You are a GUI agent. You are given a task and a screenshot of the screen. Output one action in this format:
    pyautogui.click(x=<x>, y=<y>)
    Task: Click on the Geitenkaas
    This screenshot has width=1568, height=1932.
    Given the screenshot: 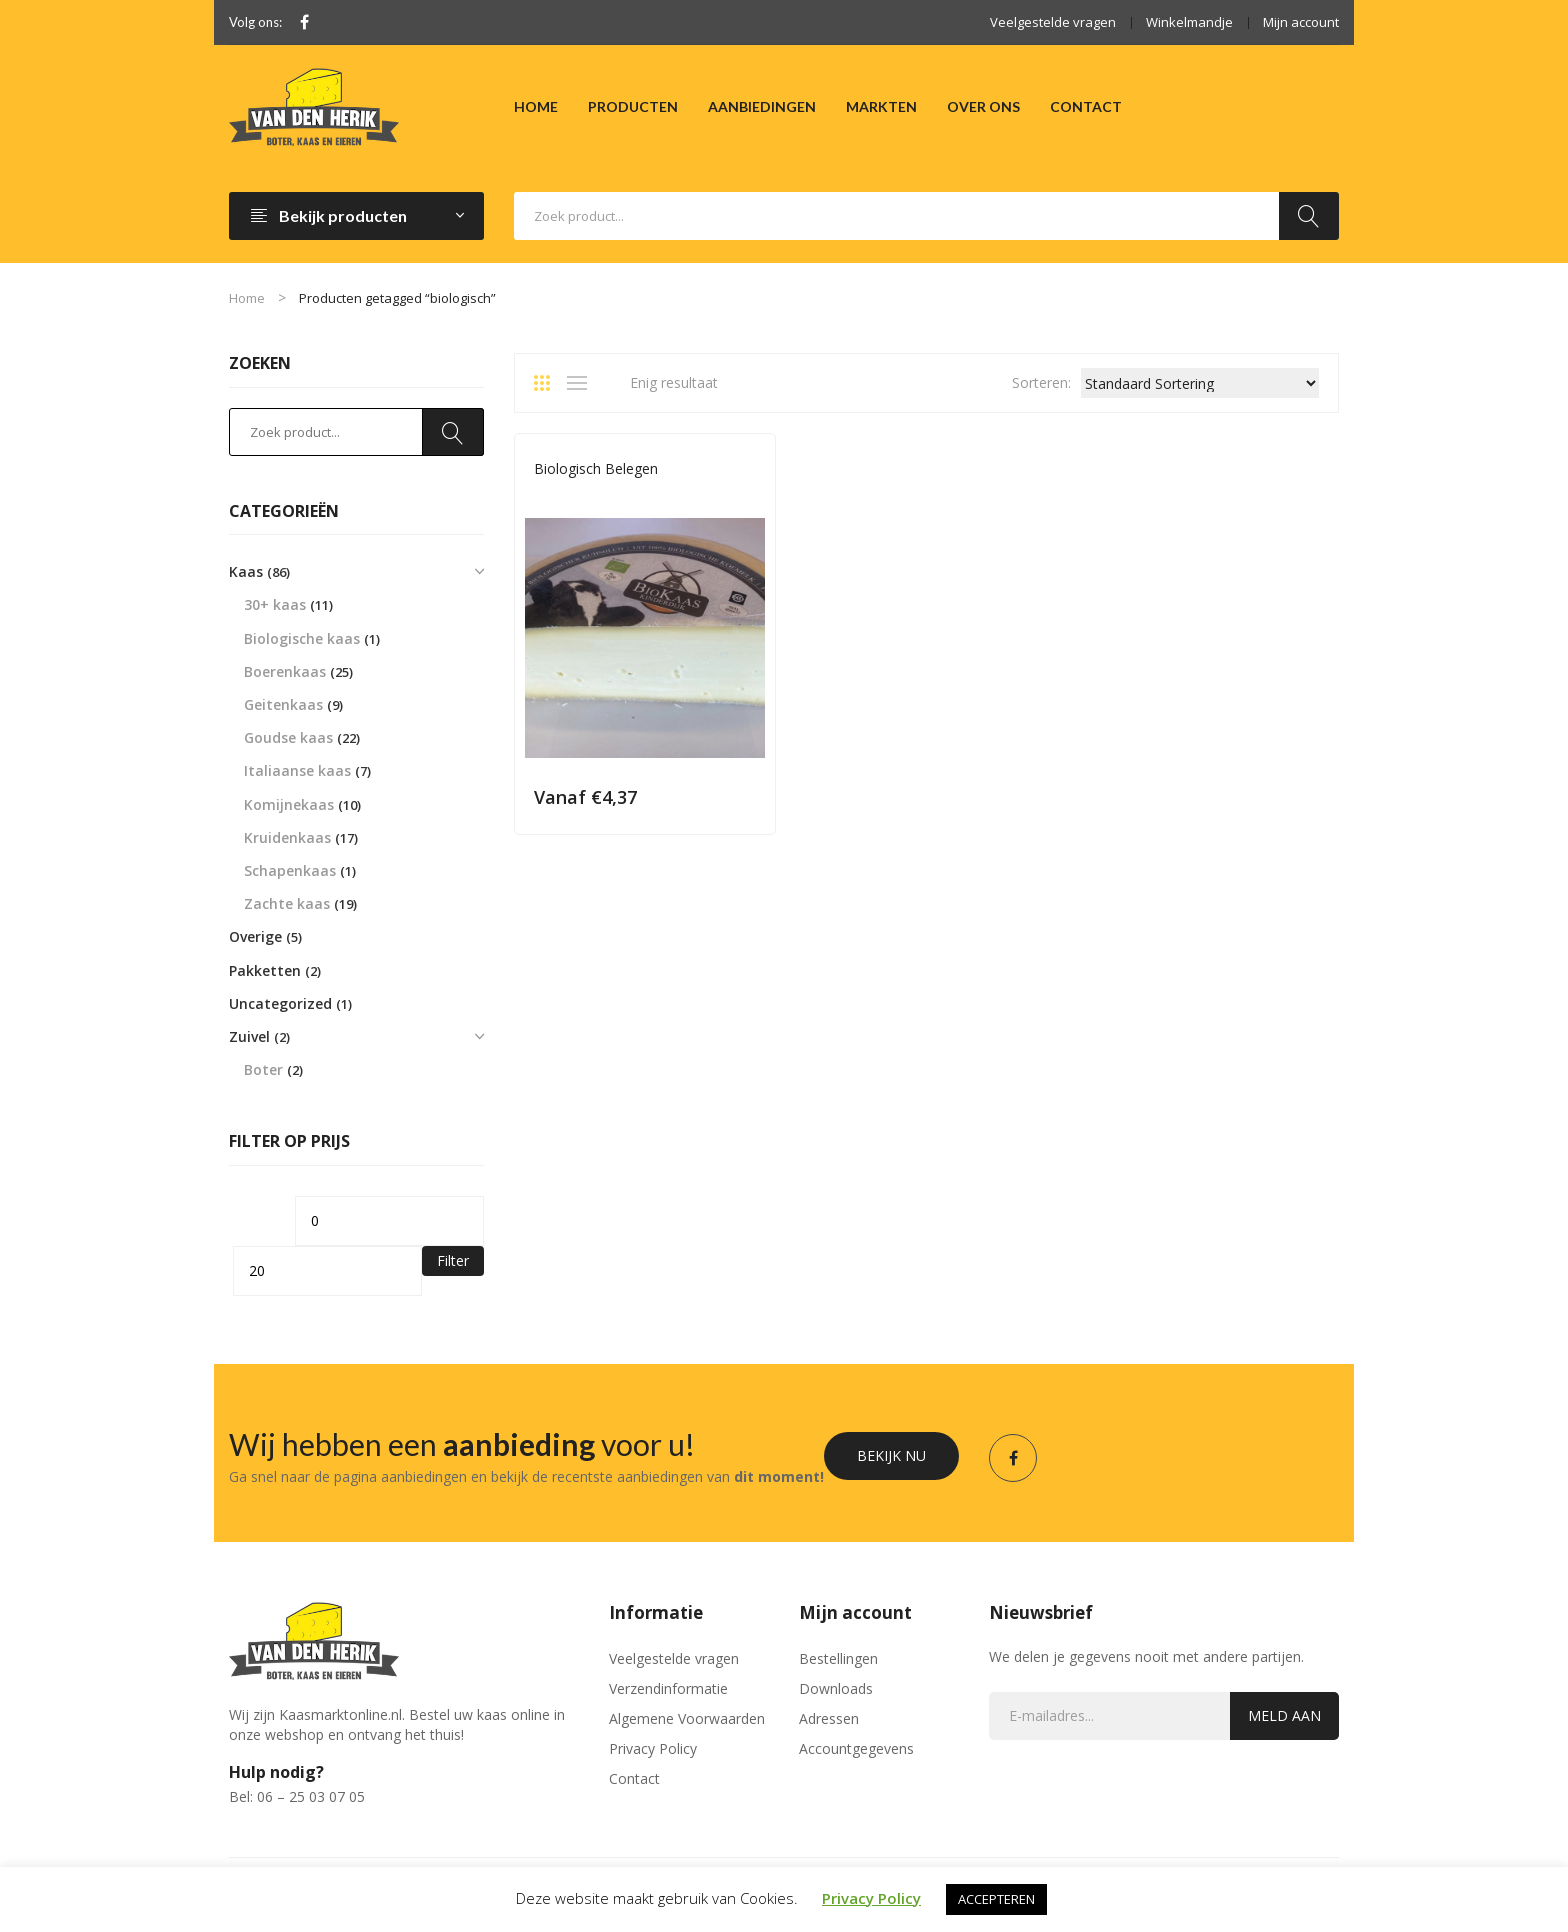 What is the action you would take?
    pyautogui.click(x=283, y=704)
    